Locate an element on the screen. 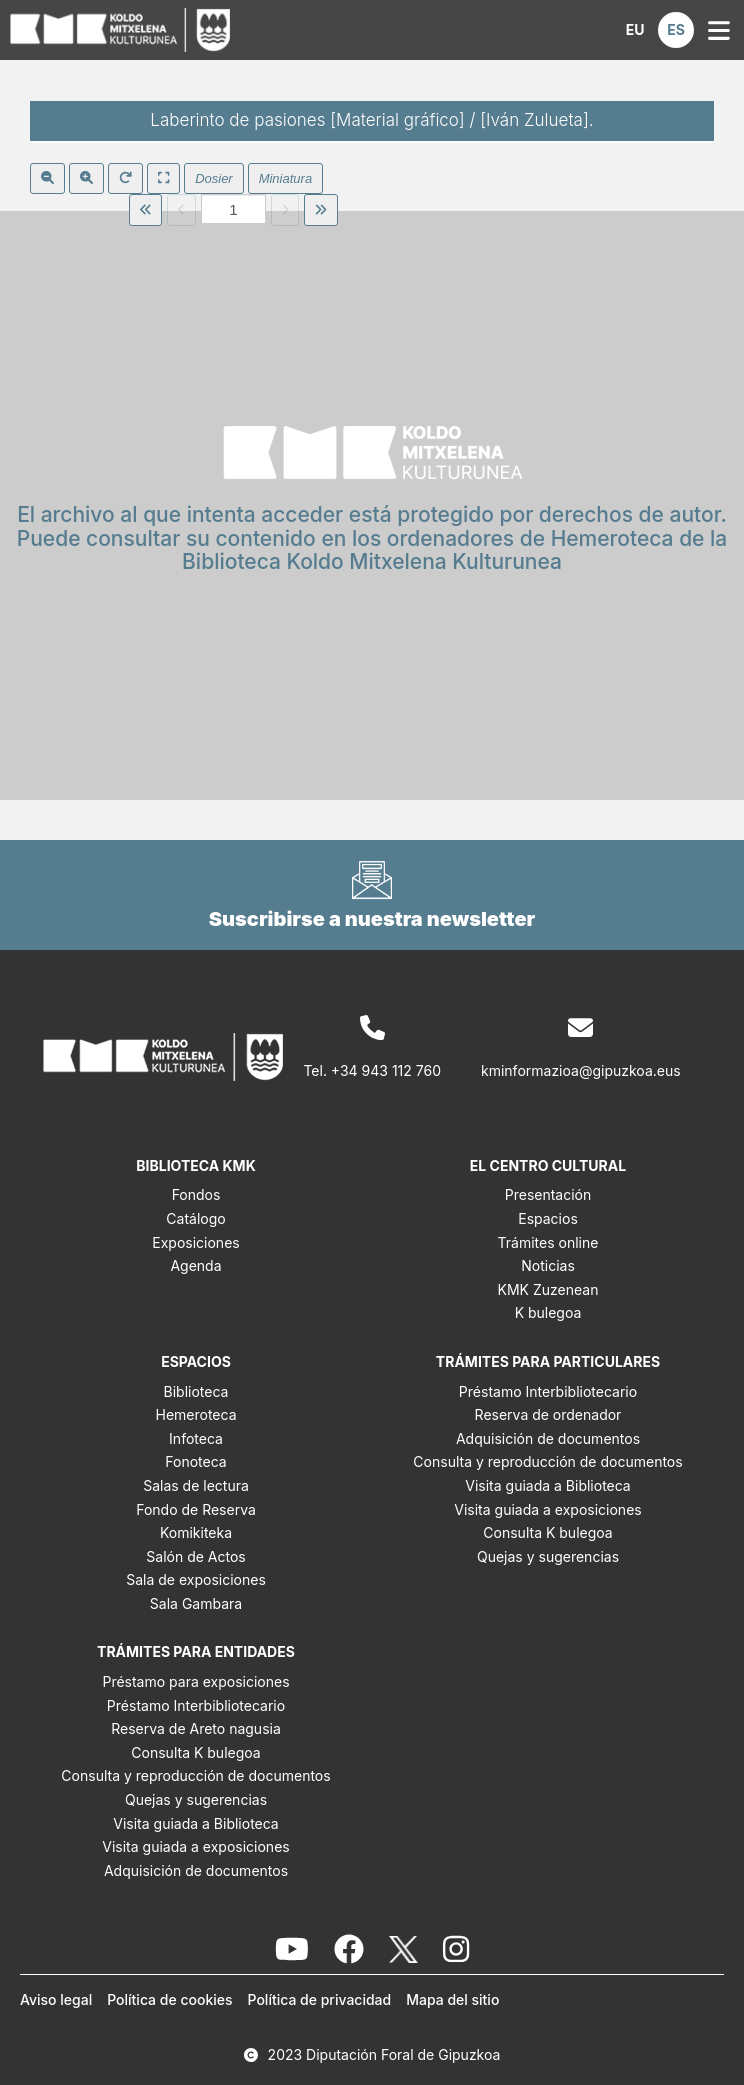 This screenshot has height=2085, width=744. Sala de exposiciones is located at coordinates (196, 1579).